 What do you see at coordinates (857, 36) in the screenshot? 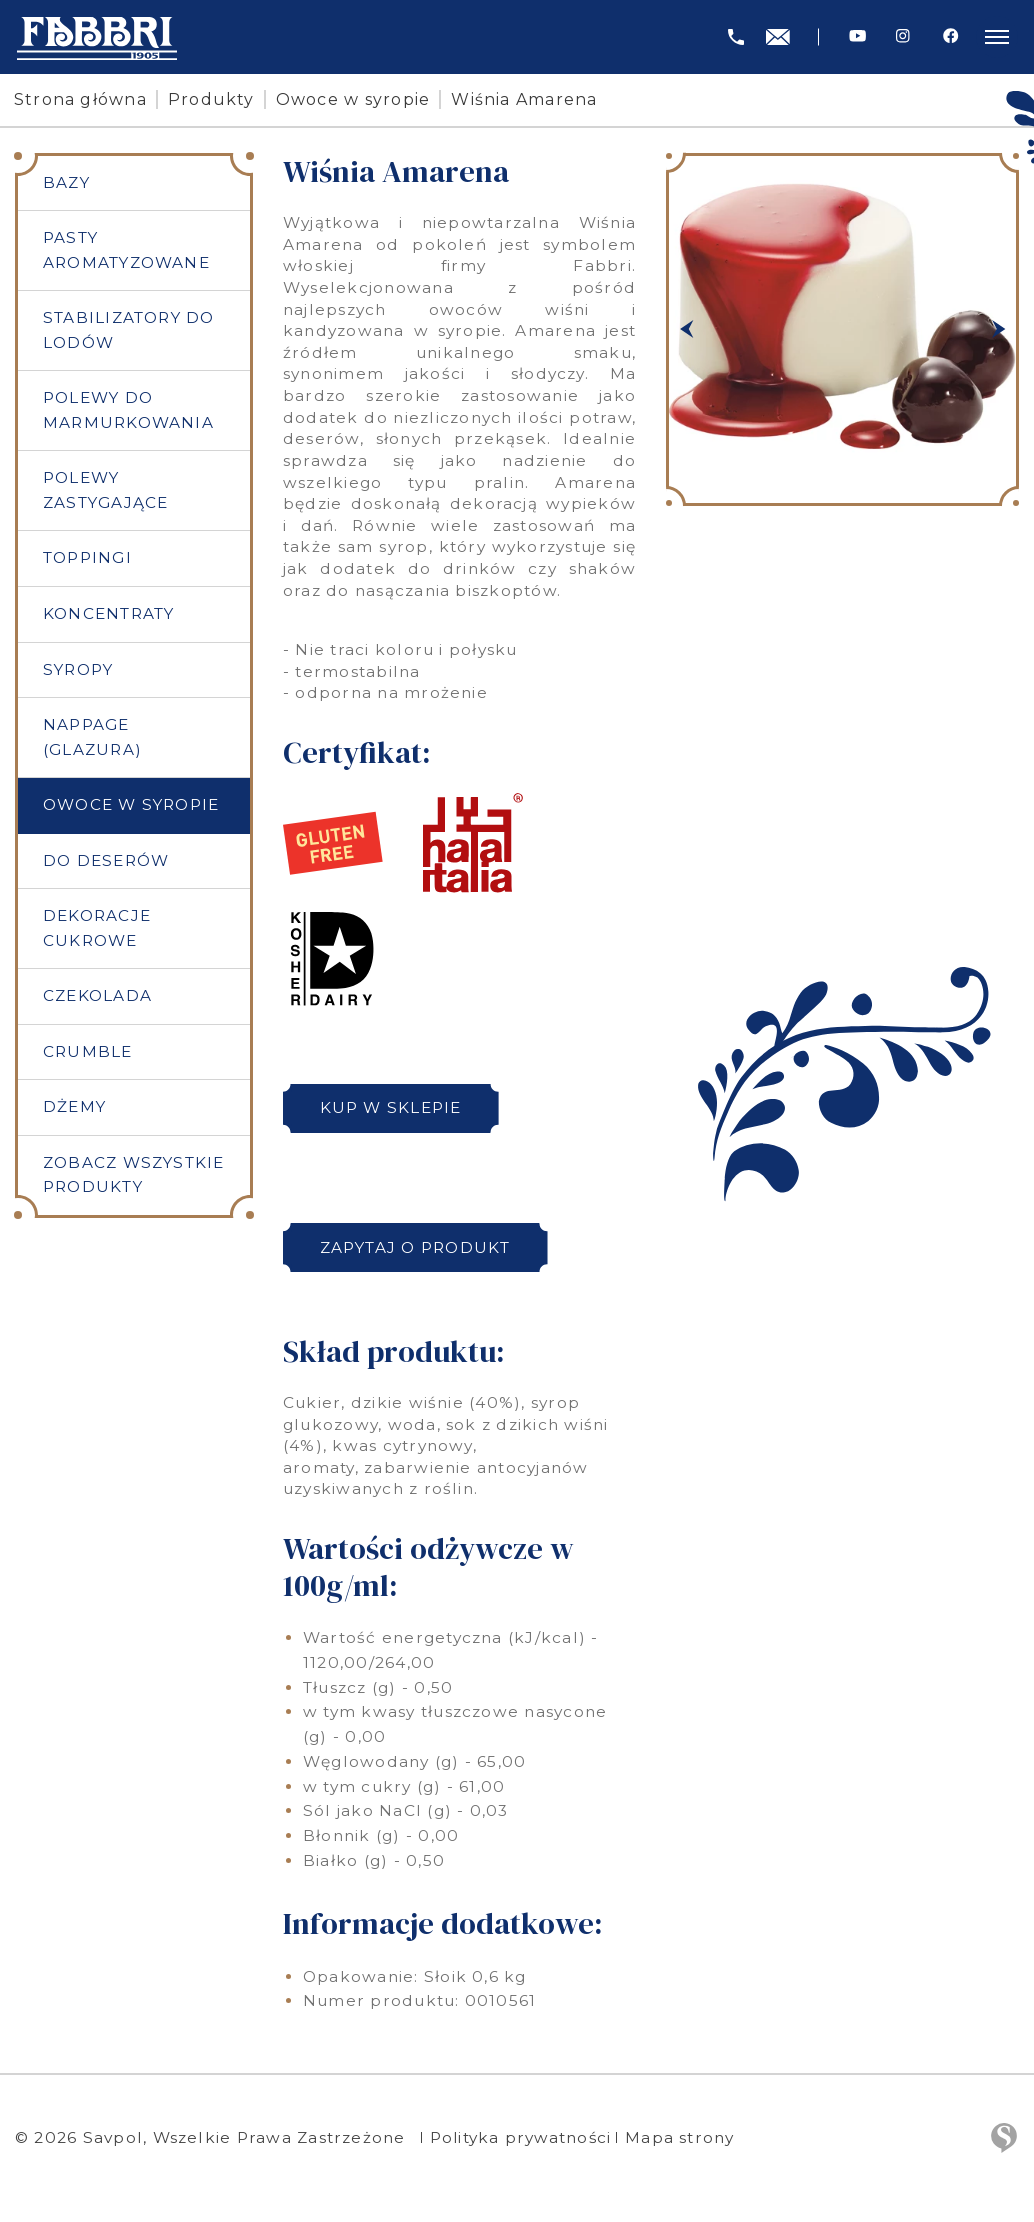
I see `[Youtube]` at bounding box center [857, 36].